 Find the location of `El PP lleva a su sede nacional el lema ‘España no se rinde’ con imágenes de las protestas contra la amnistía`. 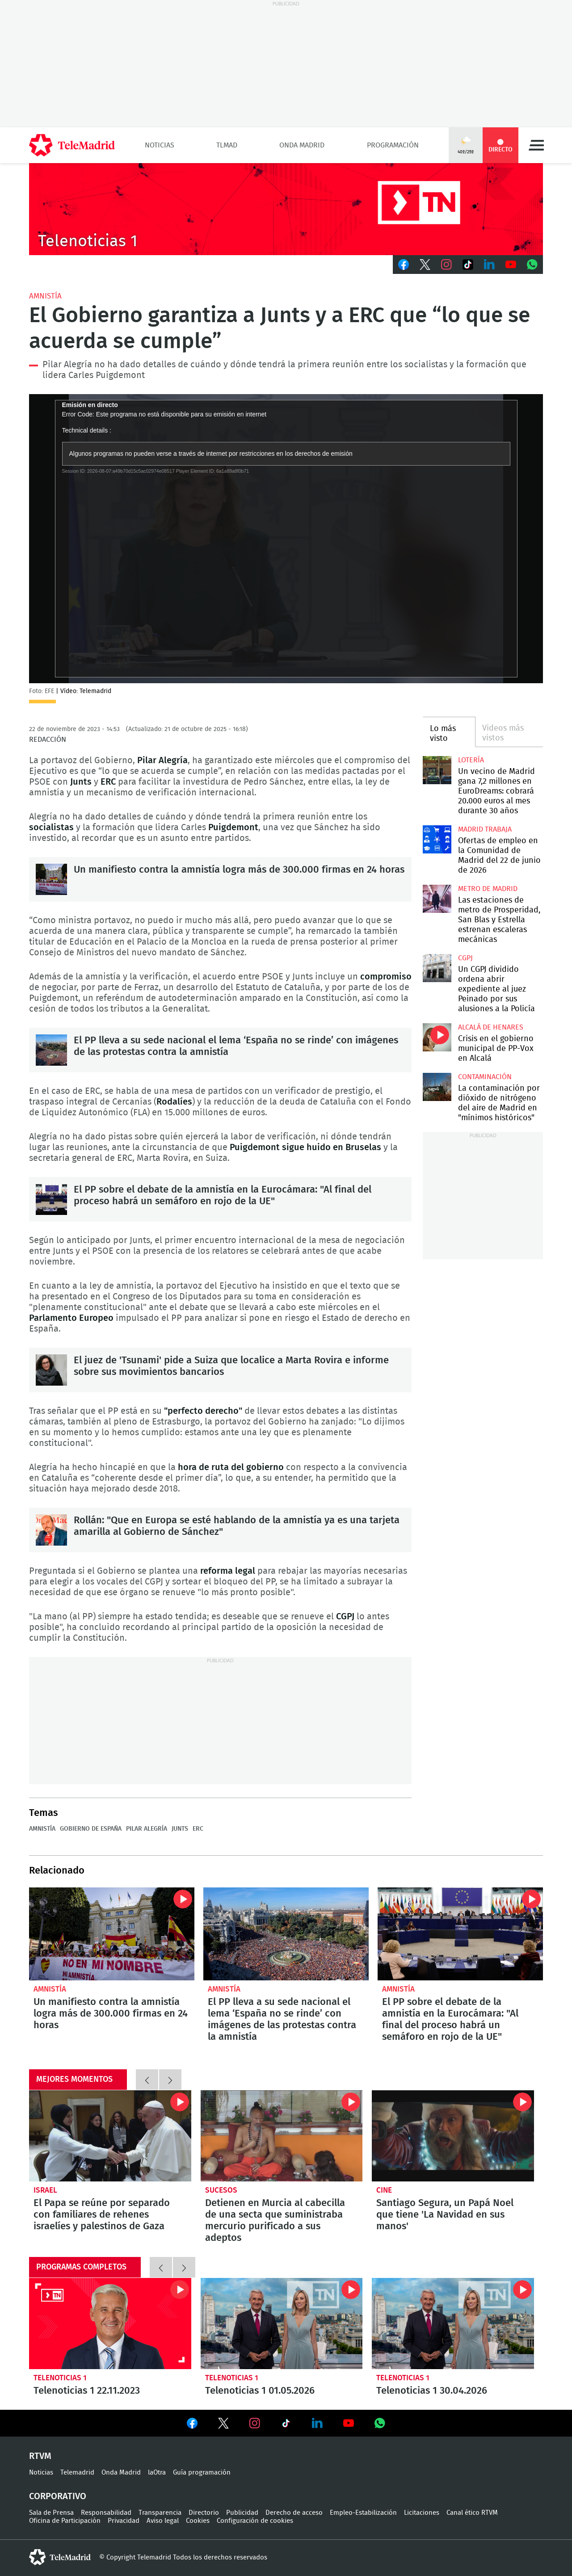

El PP lleva a su sede nacional el lema ‘España no se rinde’ con imágenes de las protestas contra la amnistía is located at coordinates (51, 1050).